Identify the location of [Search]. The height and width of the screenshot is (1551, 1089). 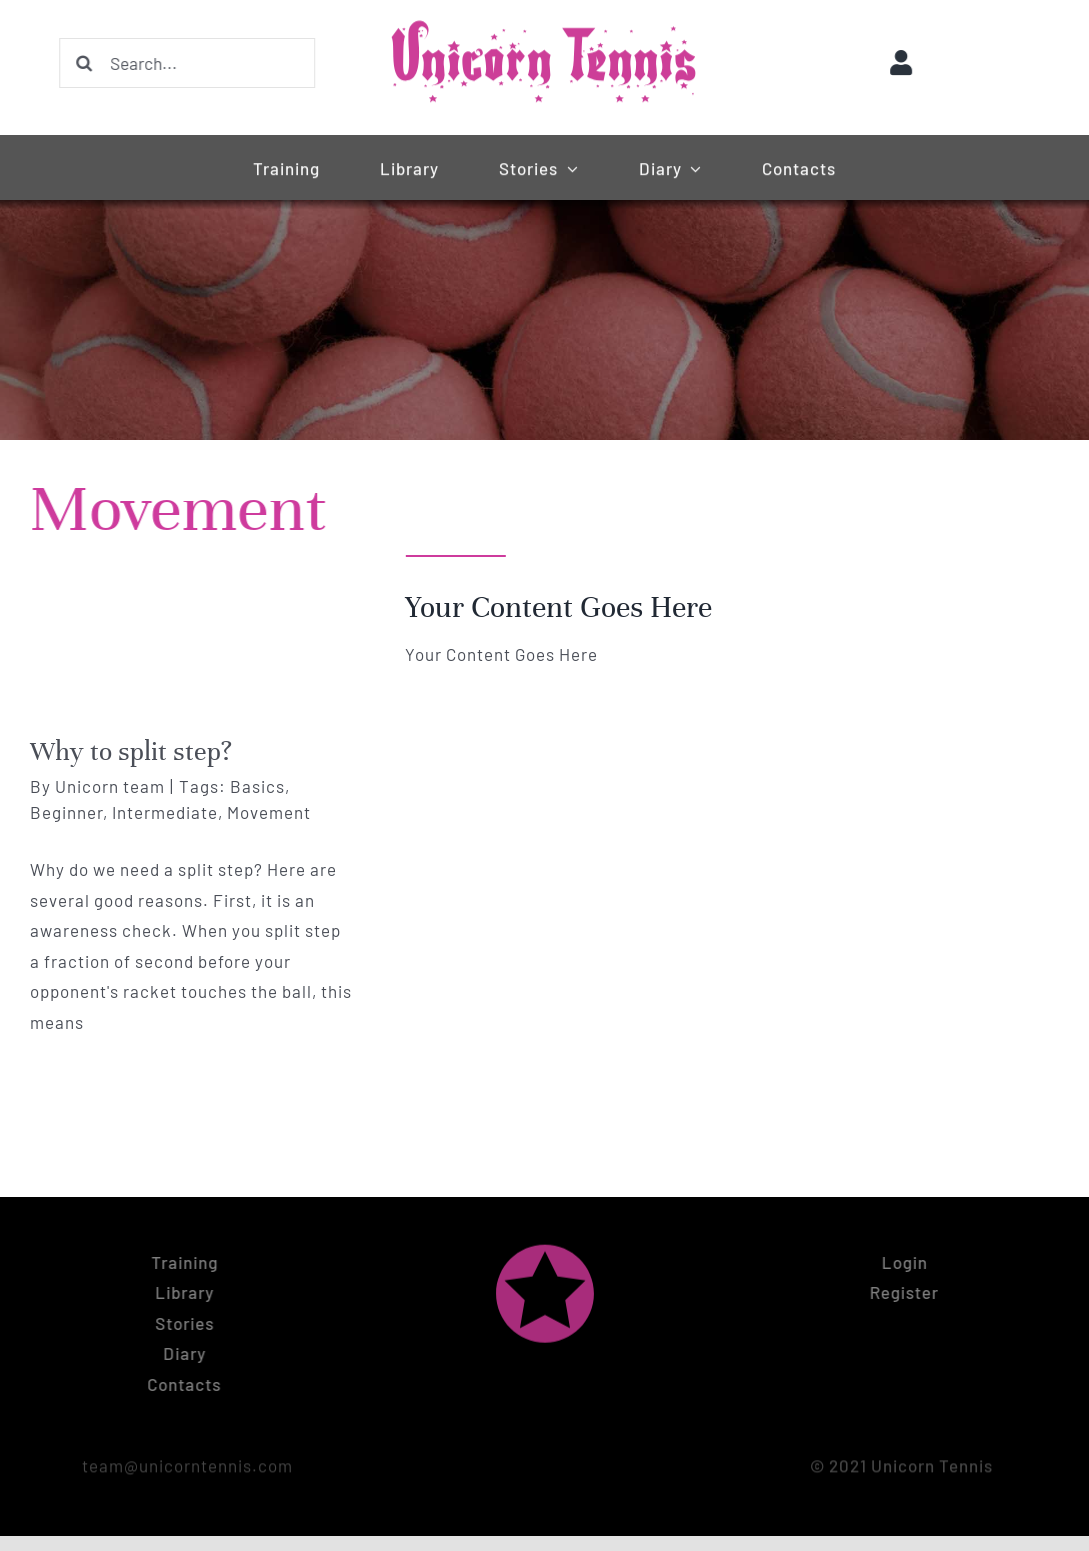
(81, 63).